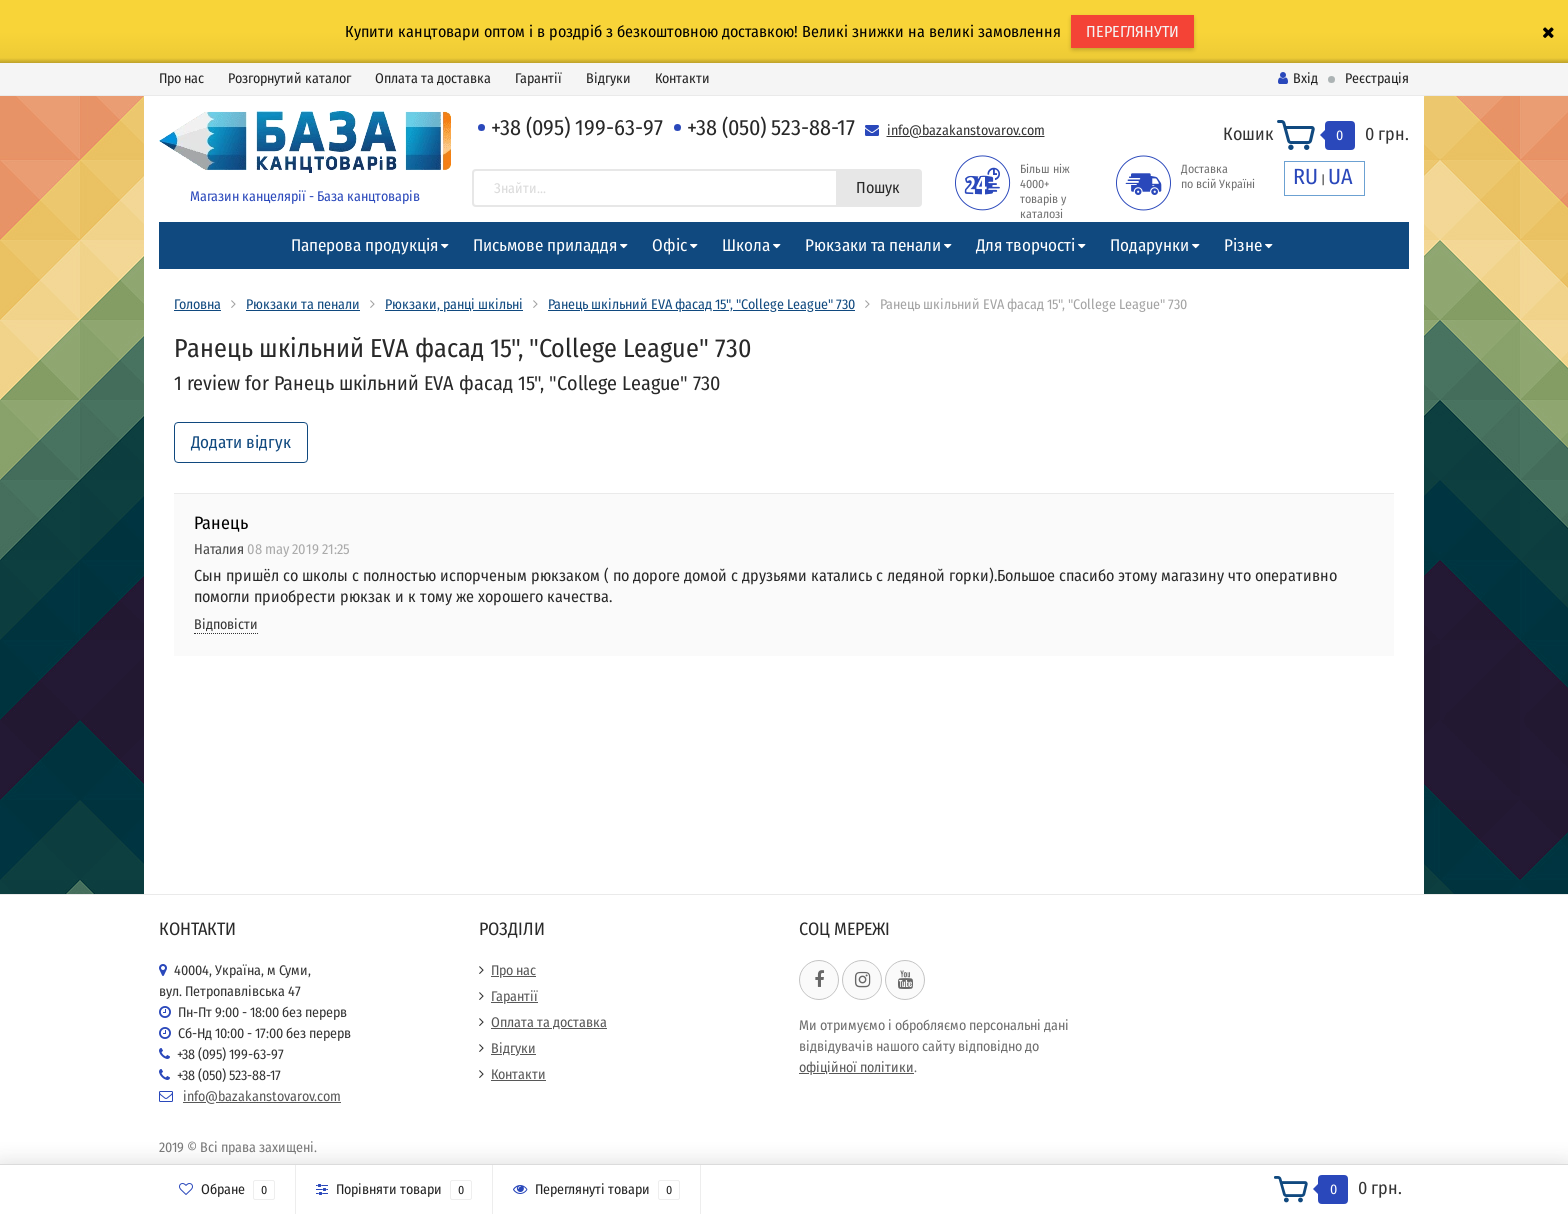 Image resolution: width=1568 pixels, height=1214 pixels. Describe the element at coordinates (1298, 78) in the screenshot. I see `Вхід` at that location.